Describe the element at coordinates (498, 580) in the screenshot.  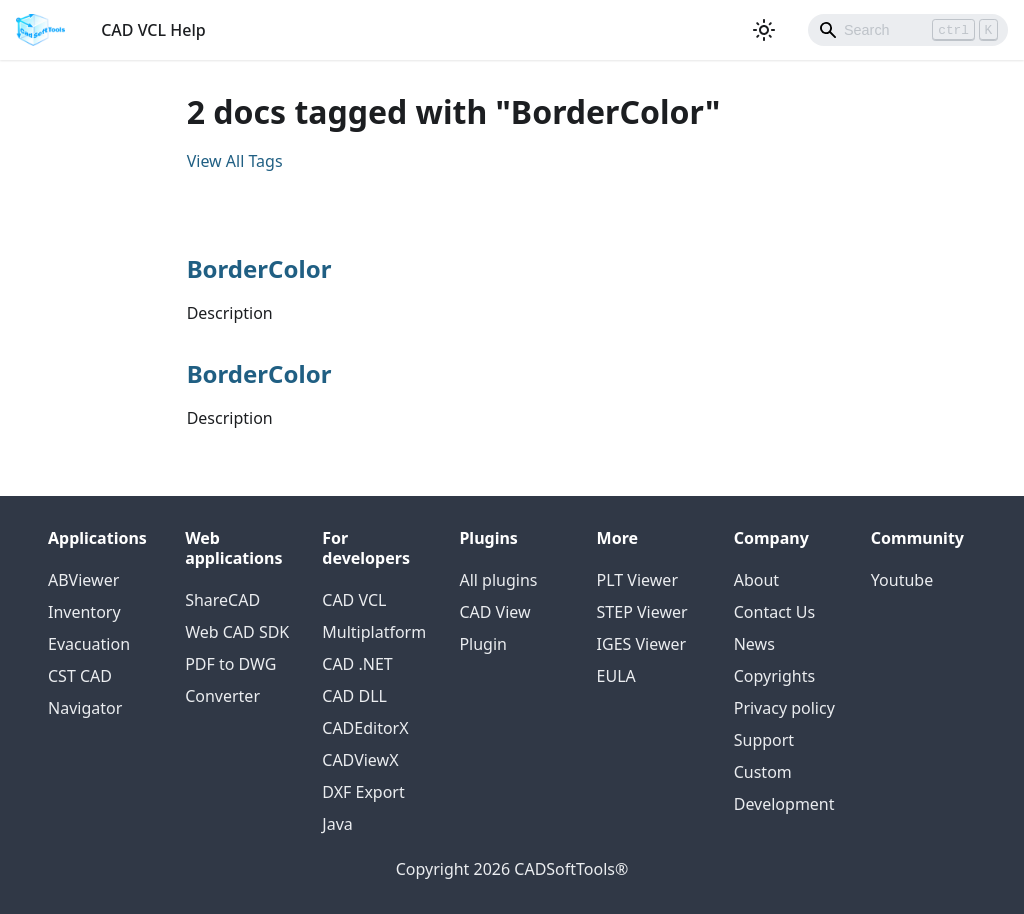
I see `All plugins` at that location.